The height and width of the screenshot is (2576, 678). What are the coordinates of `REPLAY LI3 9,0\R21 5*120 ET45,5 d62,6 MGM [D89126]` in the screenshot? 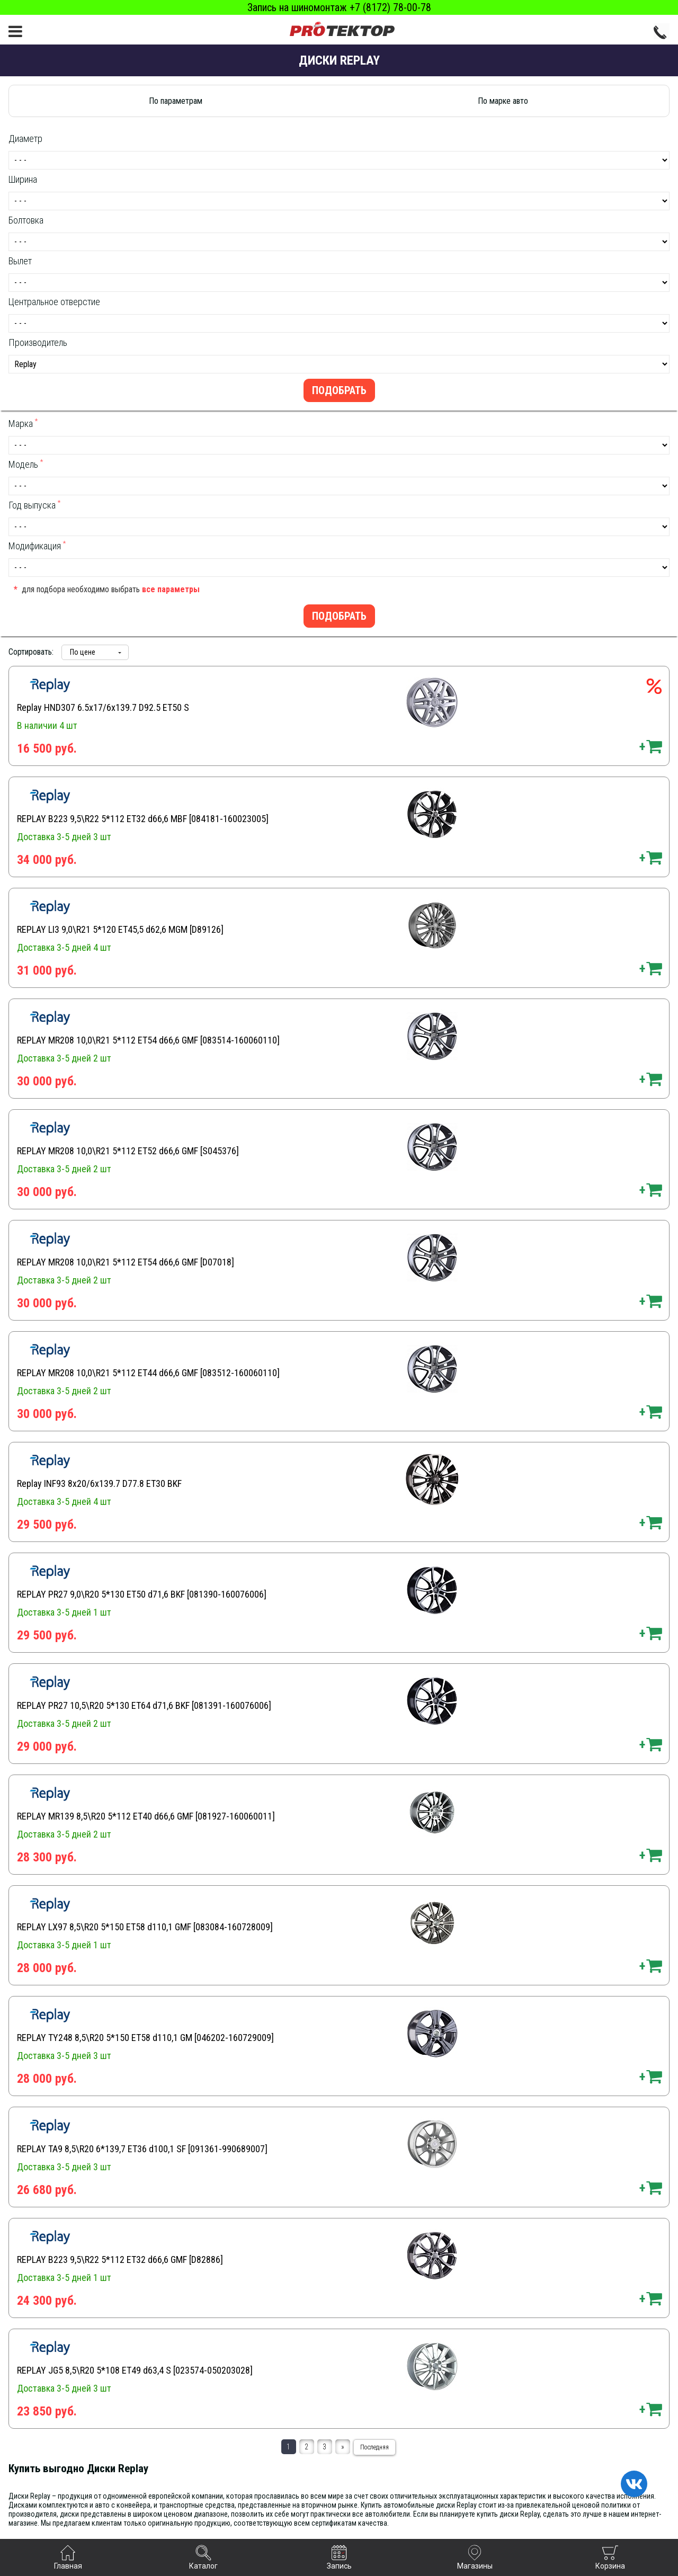 It's located at (120, 929).